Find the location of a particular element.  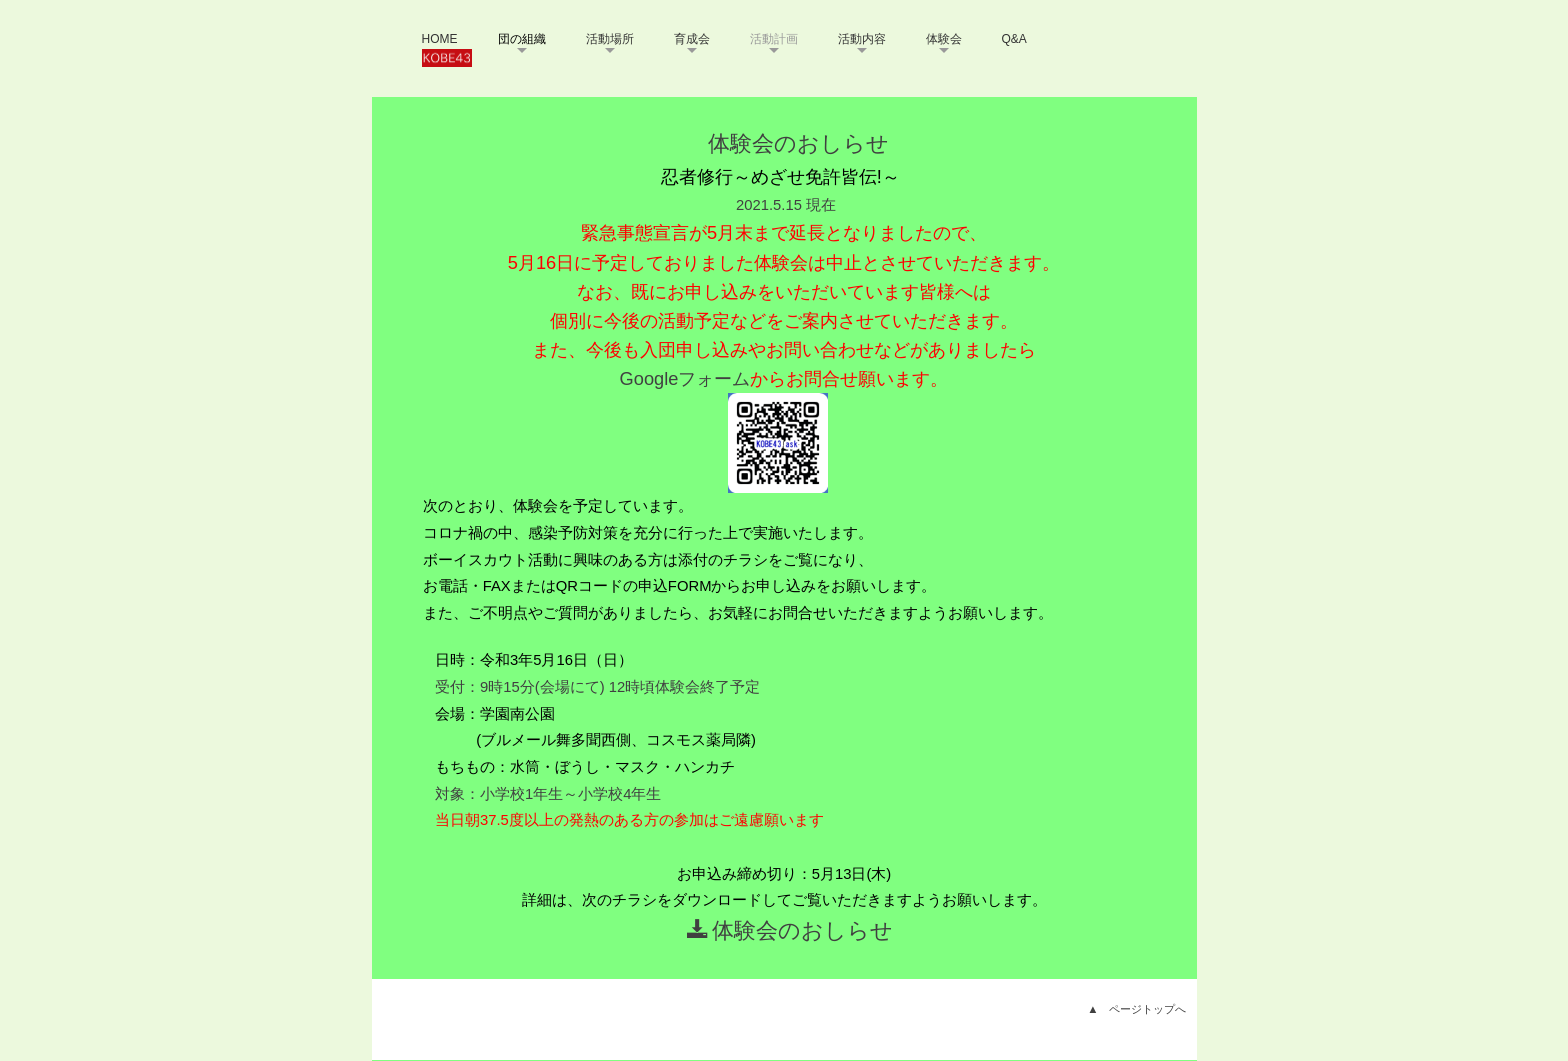

▲ ページトップへ is located at coordinates (1136, 1009).